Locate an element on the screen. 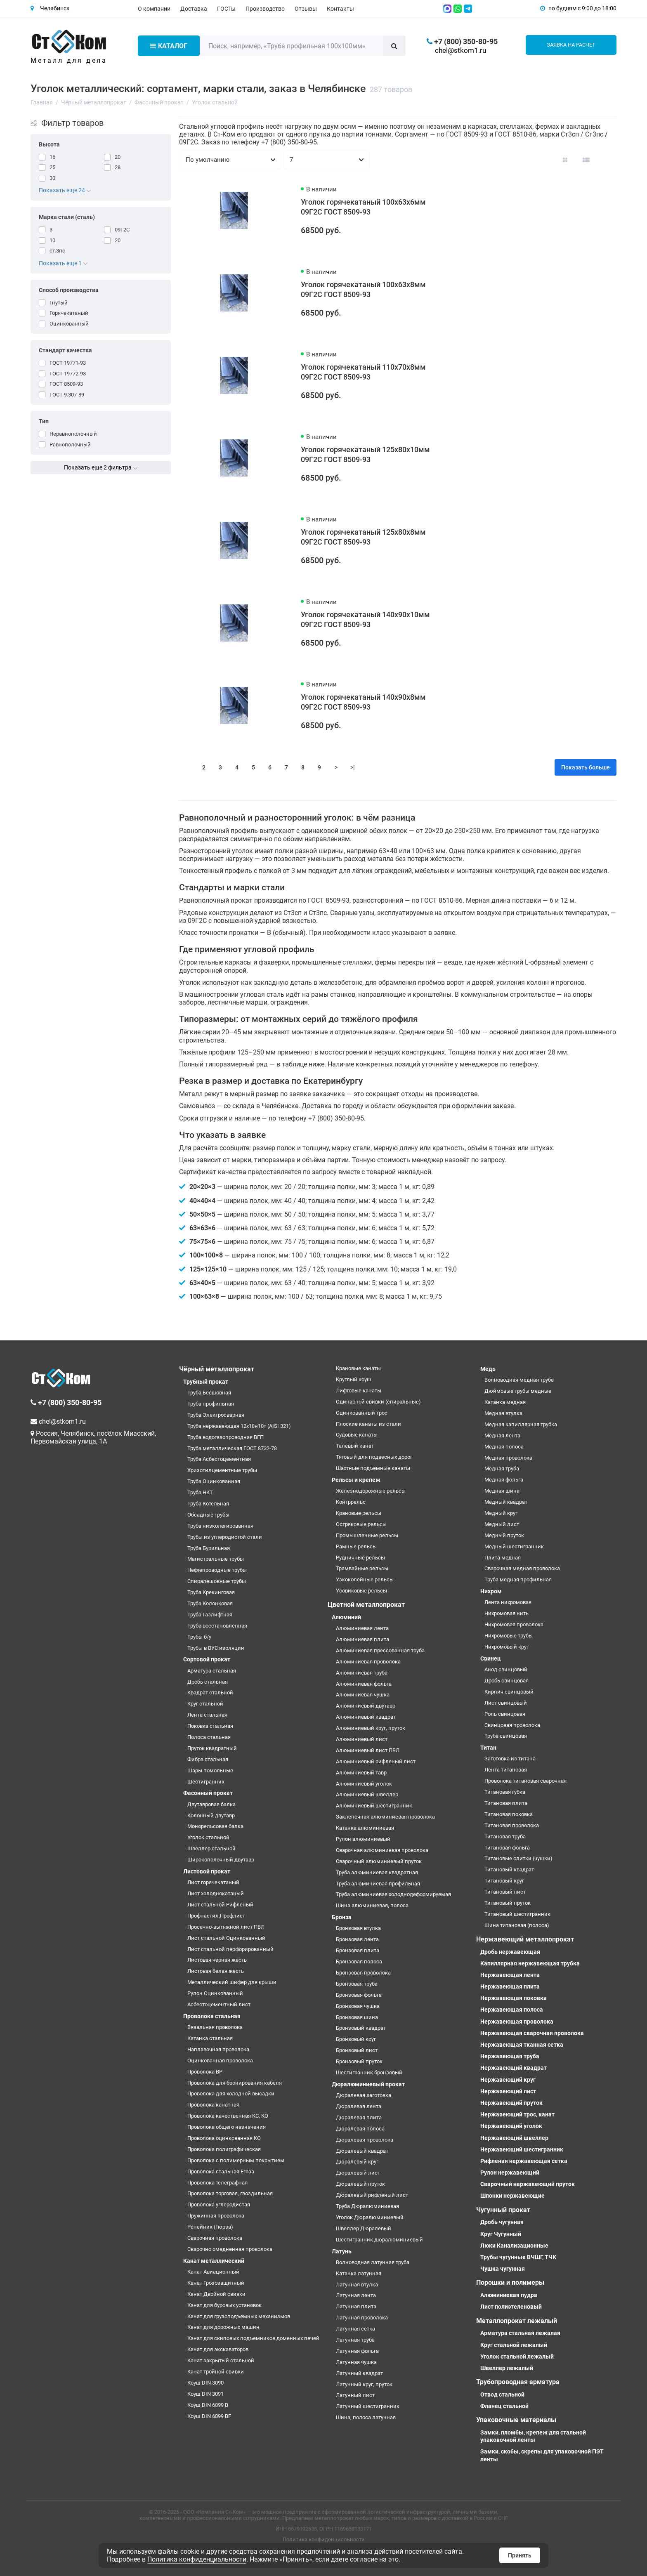  Шестигранник дюралюминиевый is located at coordinates (379, 2239).